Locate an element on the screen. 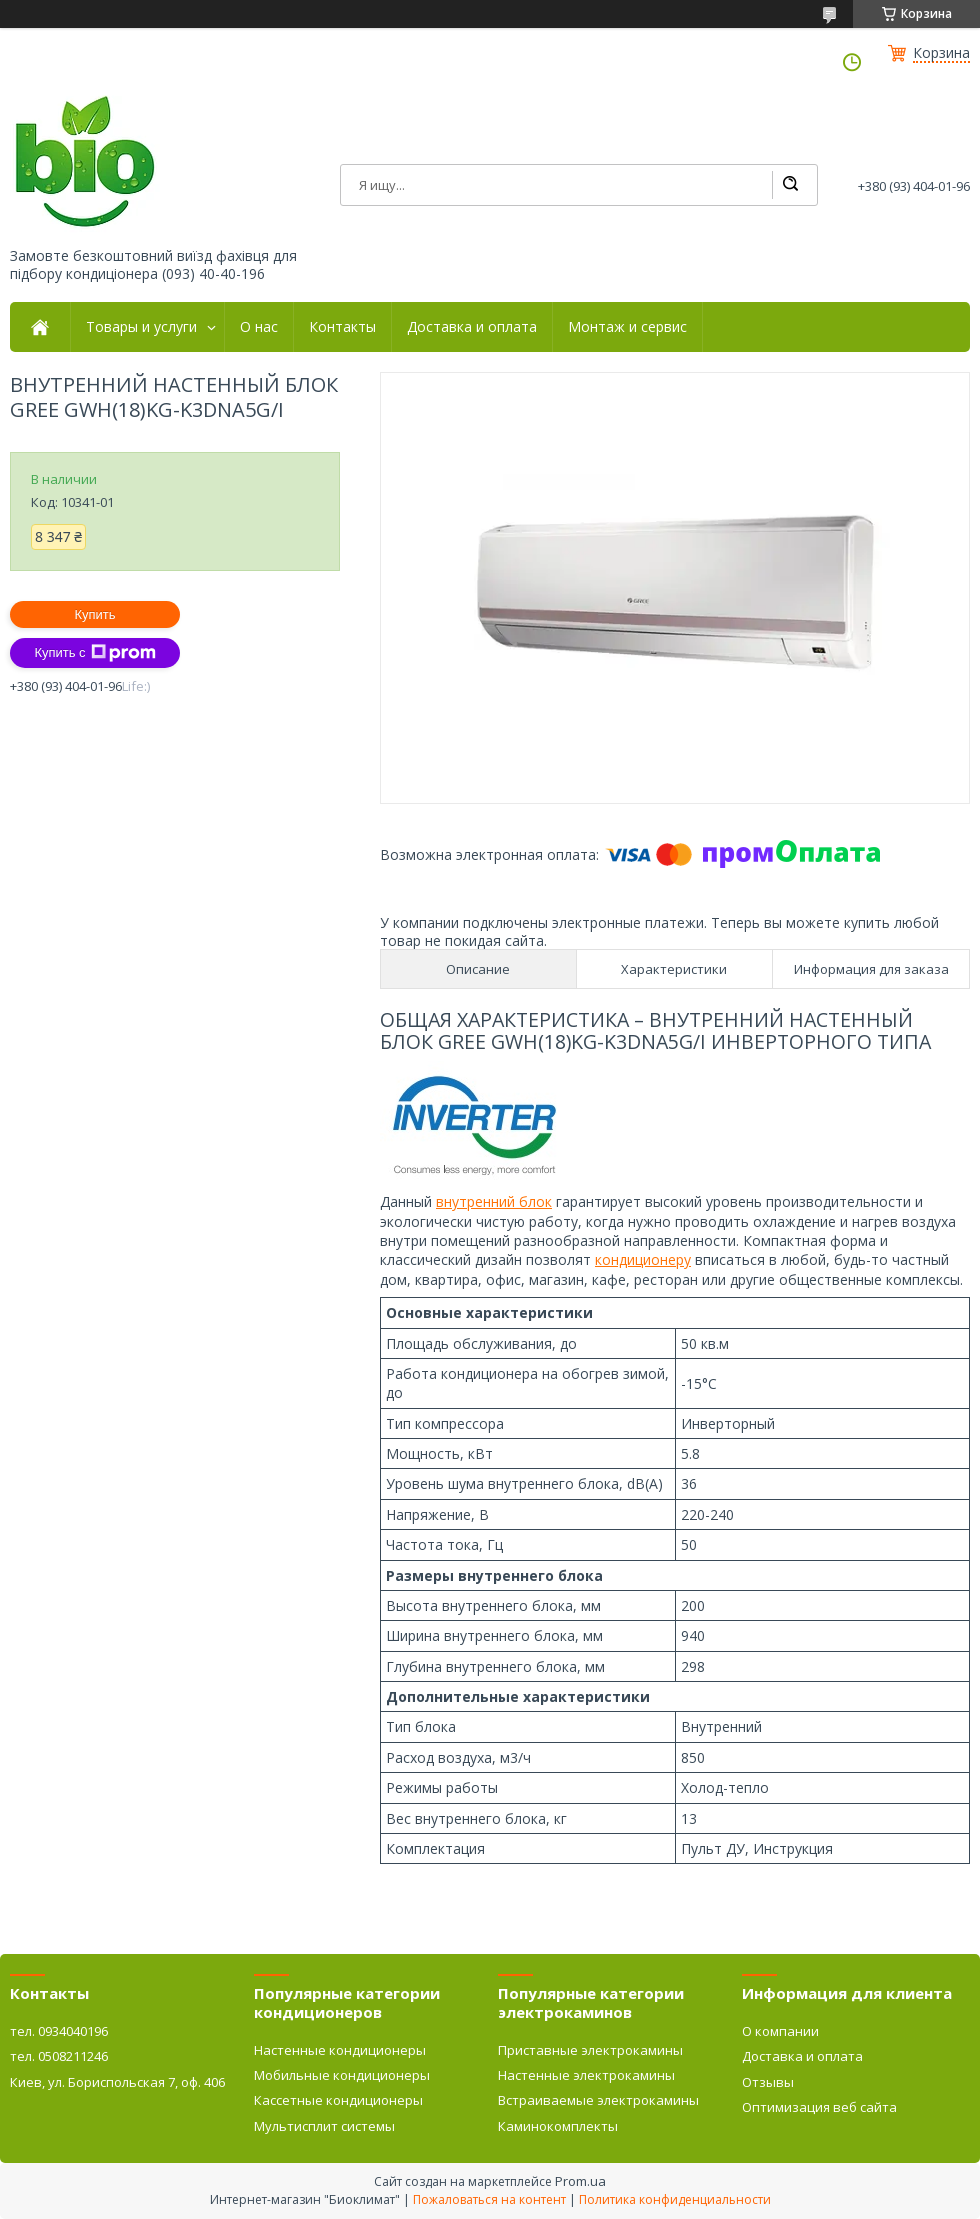  Политика конфиденциальности is located at coordinates (675, 2199).